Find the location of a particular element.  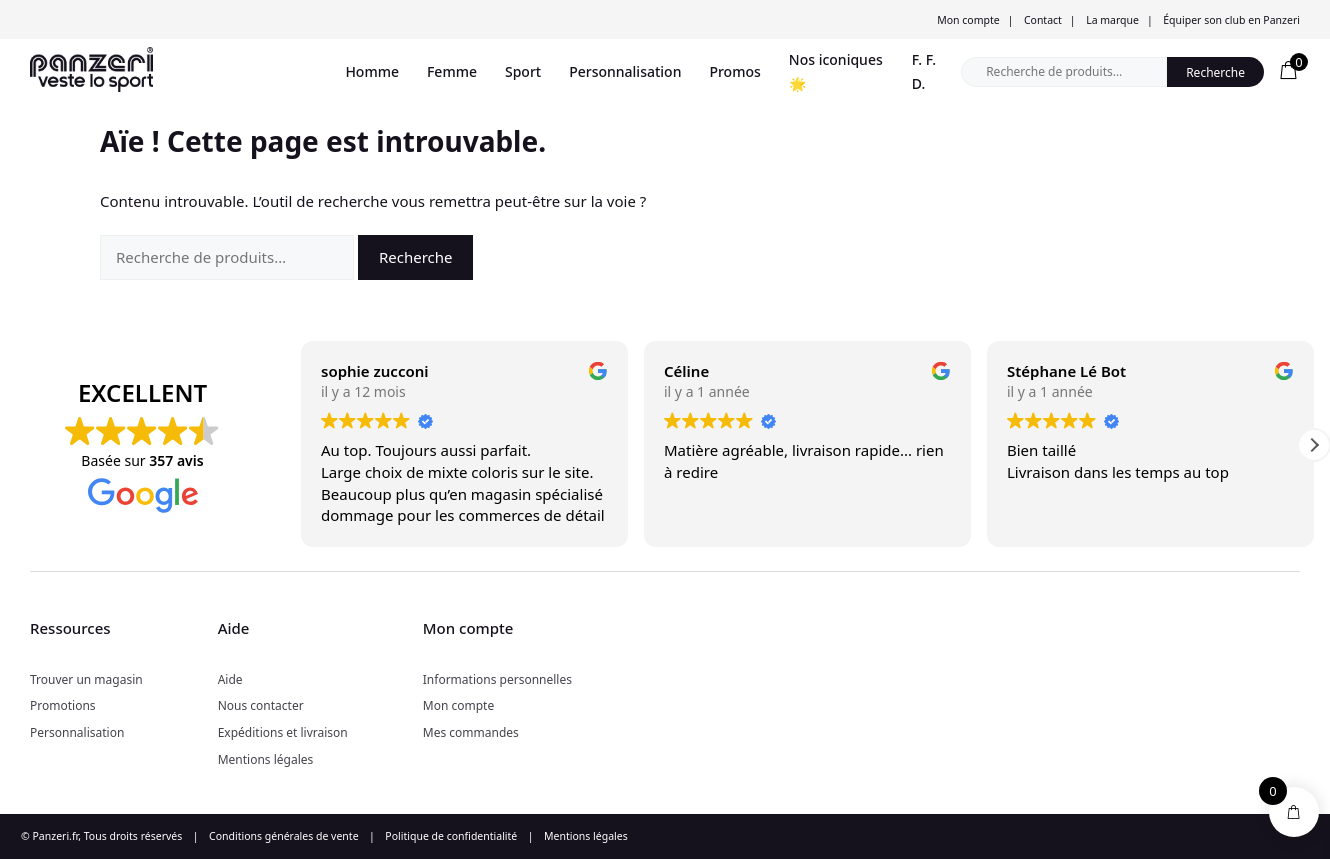

Personnalisation is located at coordinates (625, 71).